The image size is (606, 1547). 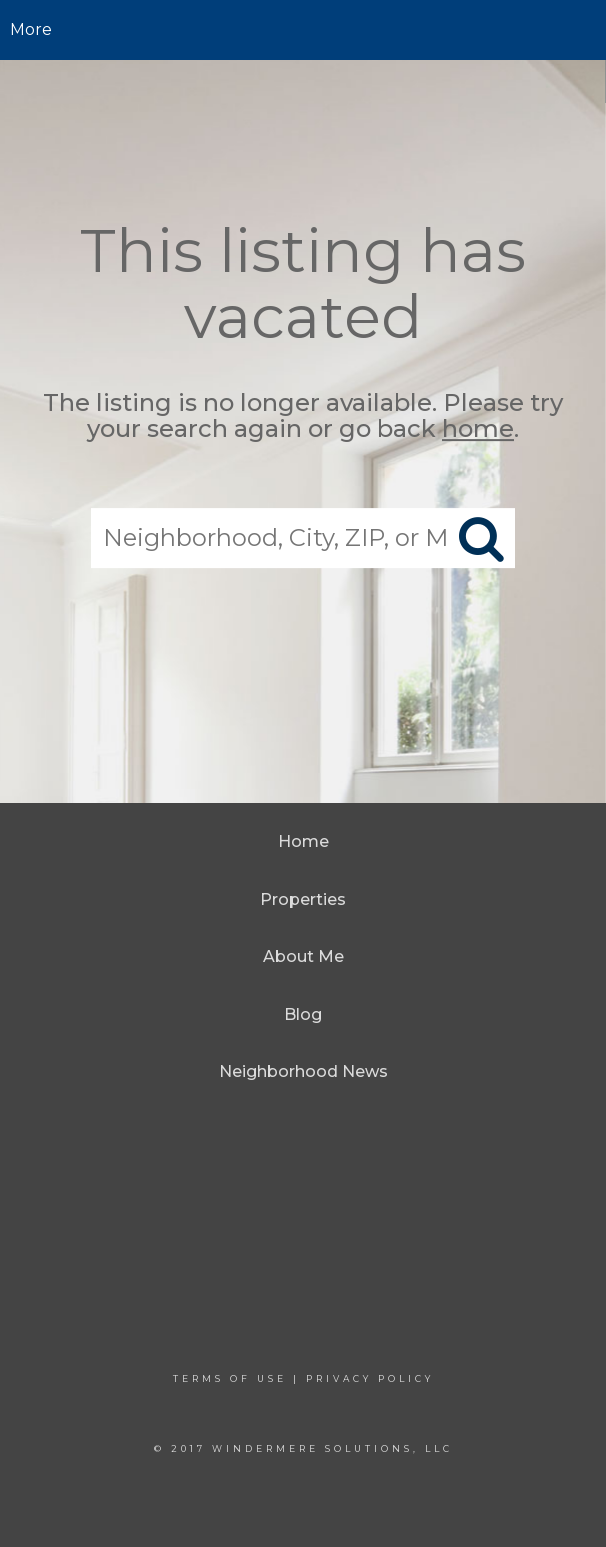 What do you see at coordinates (303, 30) in the screenshot?
I see `[Link to home page]` at bounding box center [303, 30].